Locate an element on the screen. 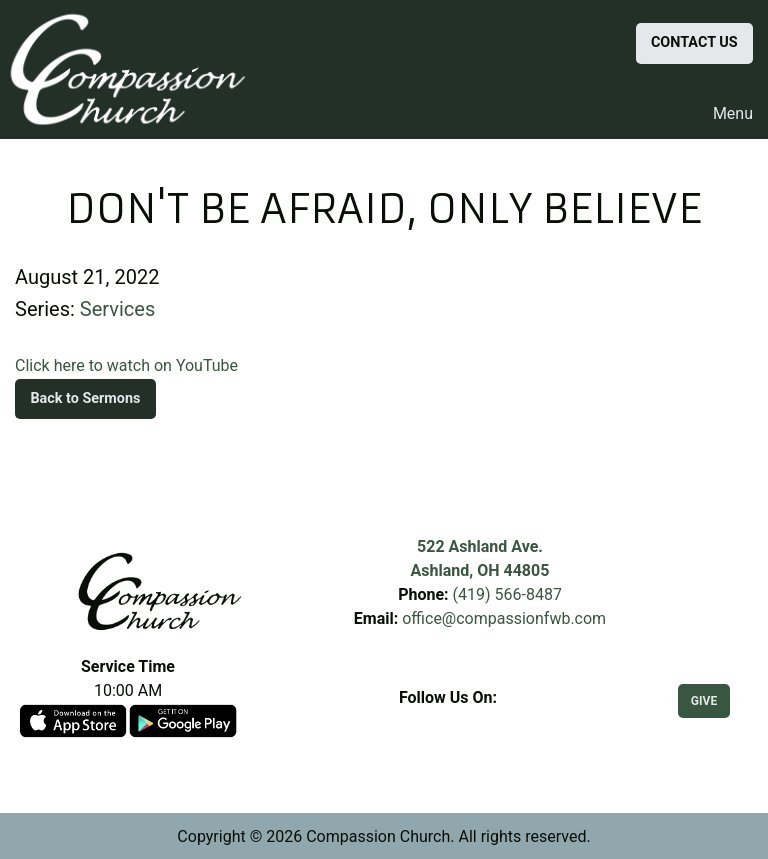 This screenshot has height=859, width=768. Services is located at coordinates (117, 309).